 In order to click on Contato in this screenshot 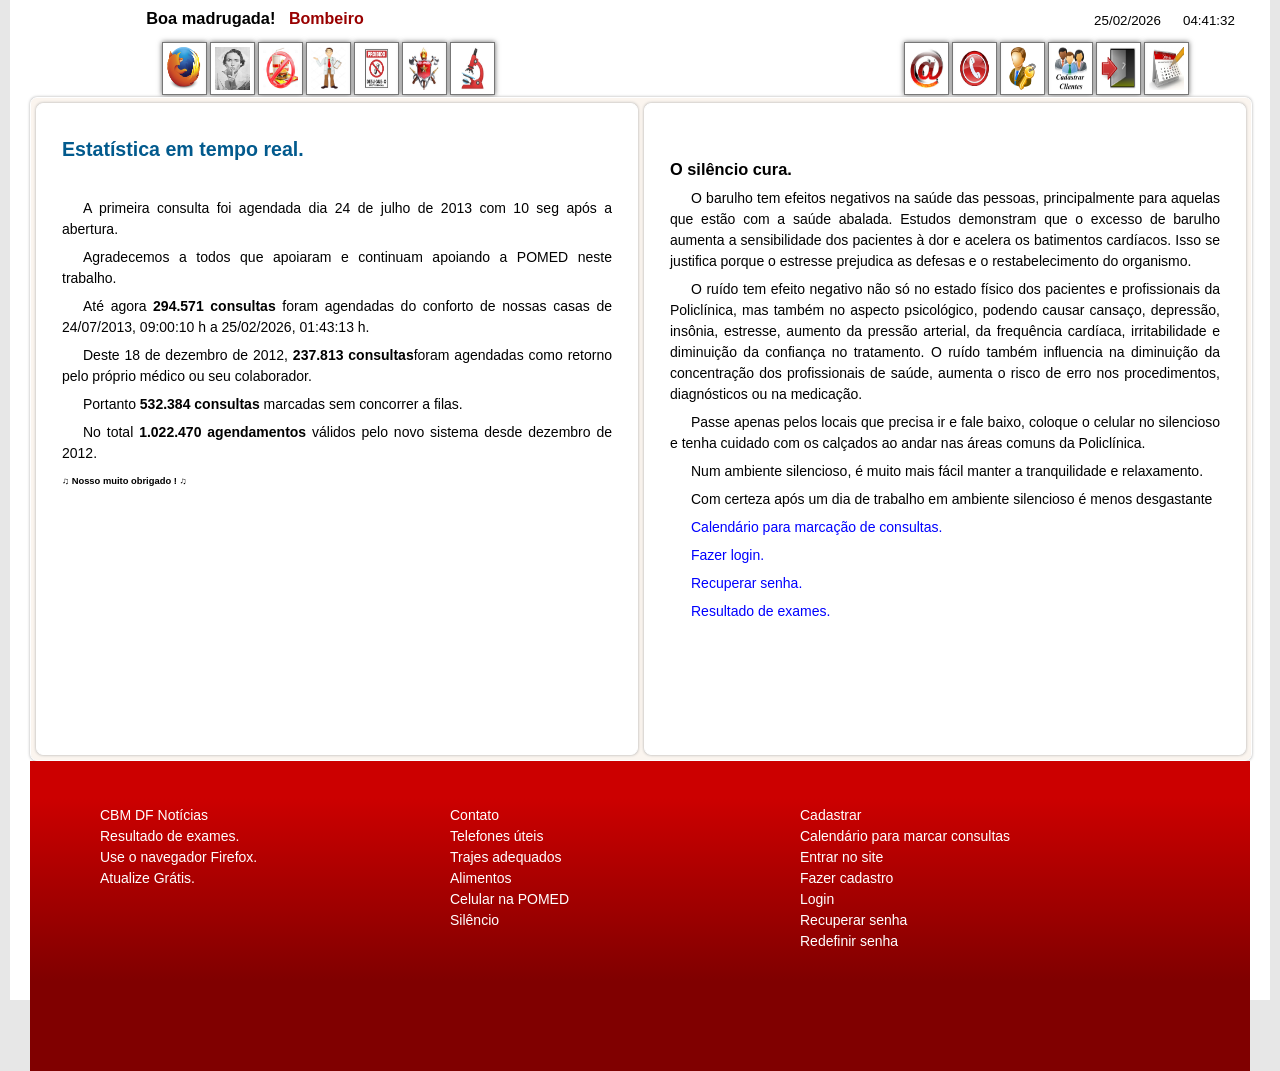, I will do `click(474, 815)`.